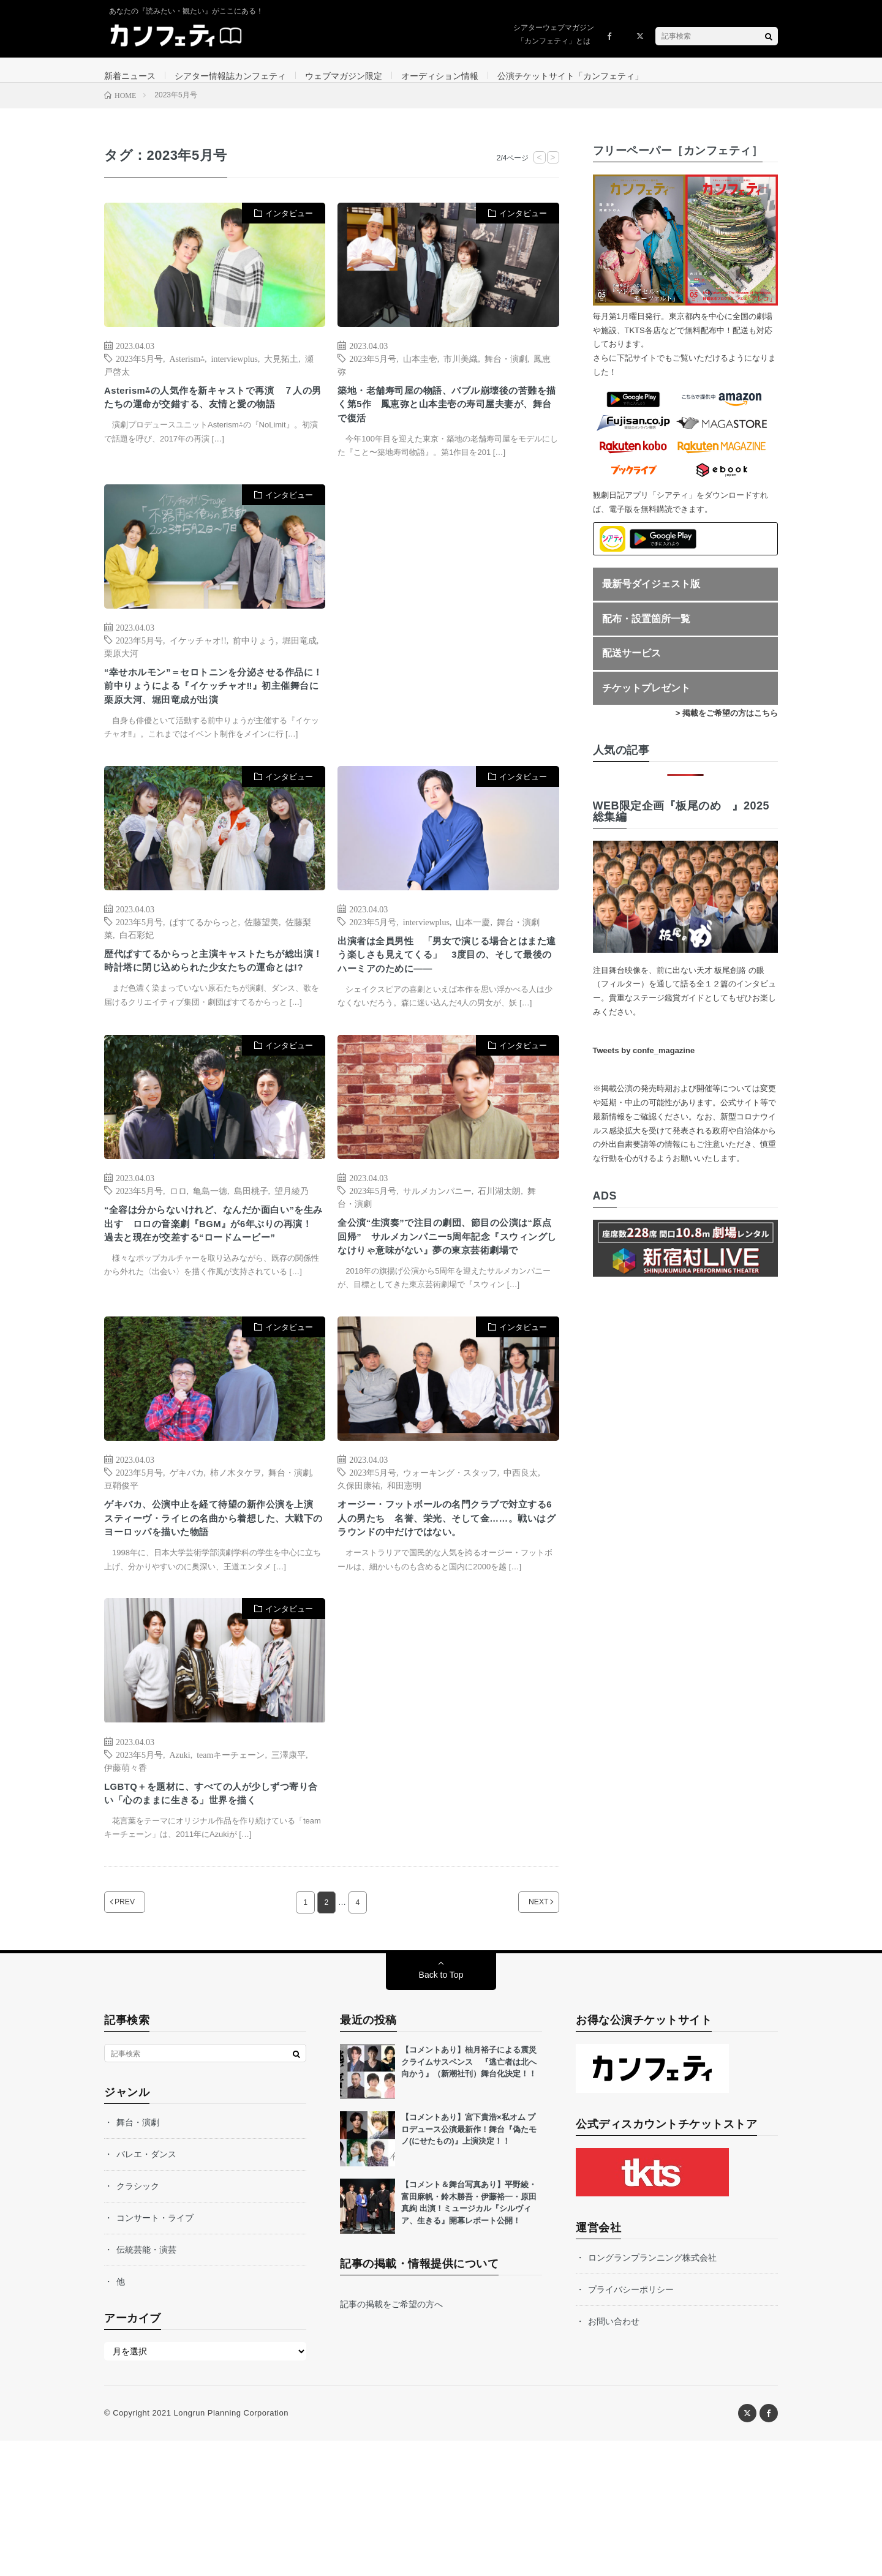 The height and width of the screenshot is (2576, 882). I want to click on 石川湖太朗, so click(499, 1255).